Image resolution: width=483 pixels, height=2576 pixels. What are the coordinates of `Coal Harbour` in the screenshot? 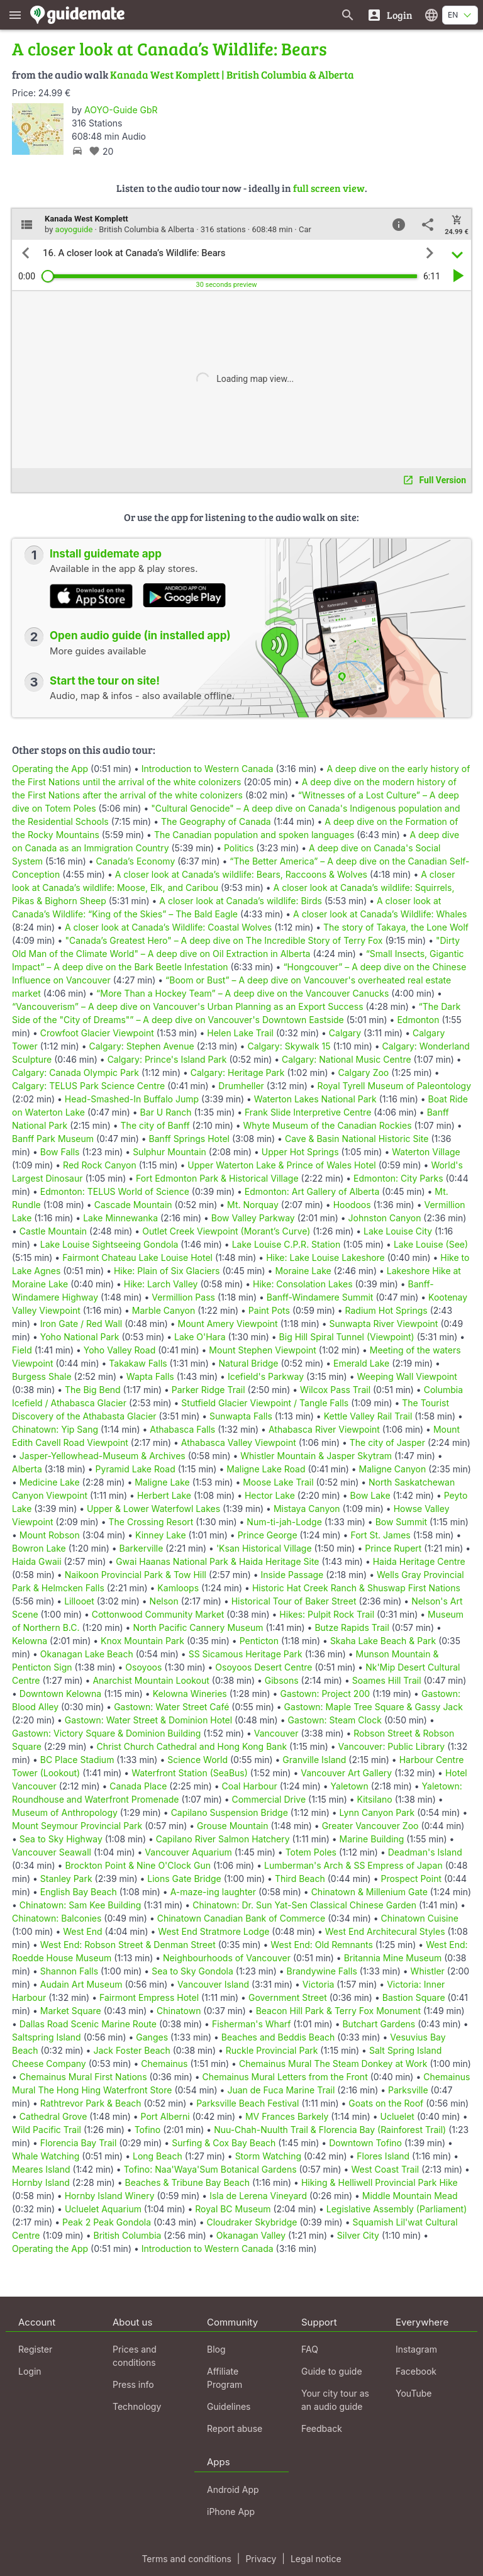 It's located at (249, 1786).